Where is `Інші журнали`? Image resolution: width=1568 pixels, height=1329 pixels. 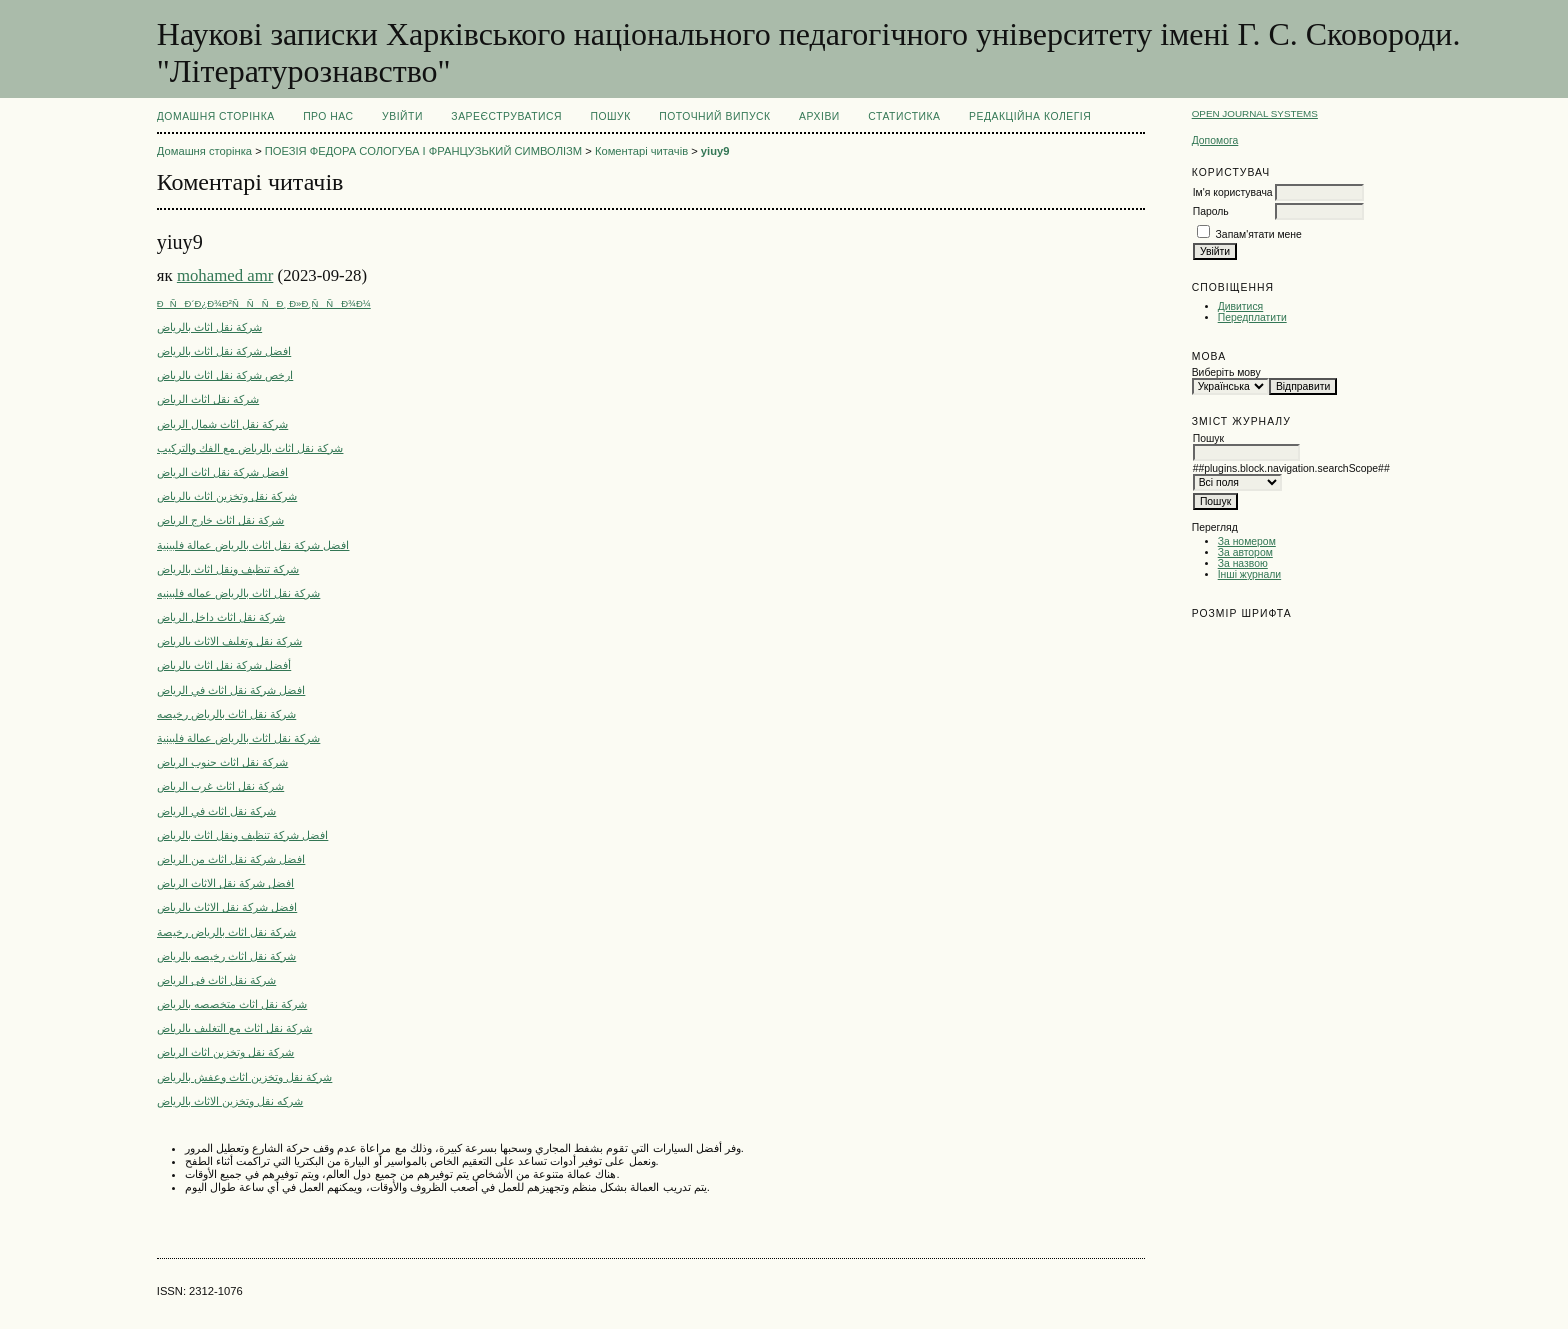 Інші журнали is located at coordinates (1249, 574).